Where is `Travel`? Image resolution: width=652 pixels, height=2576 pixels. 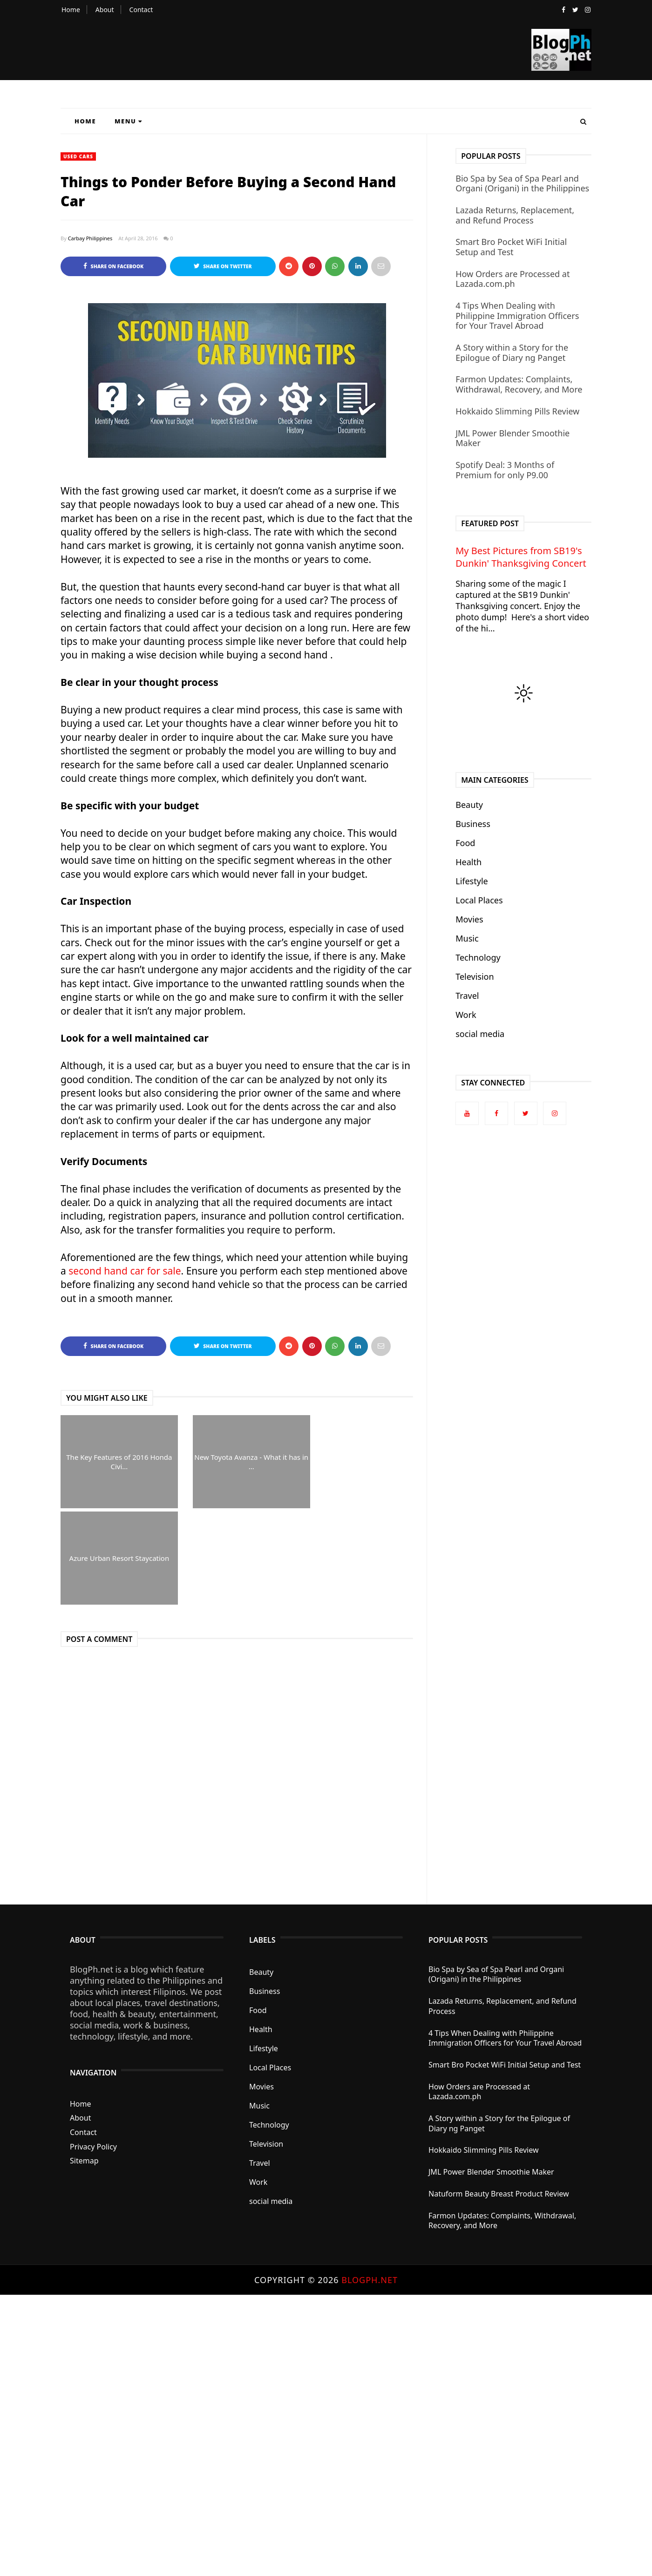
Travel is located at coordinates (467, 995).